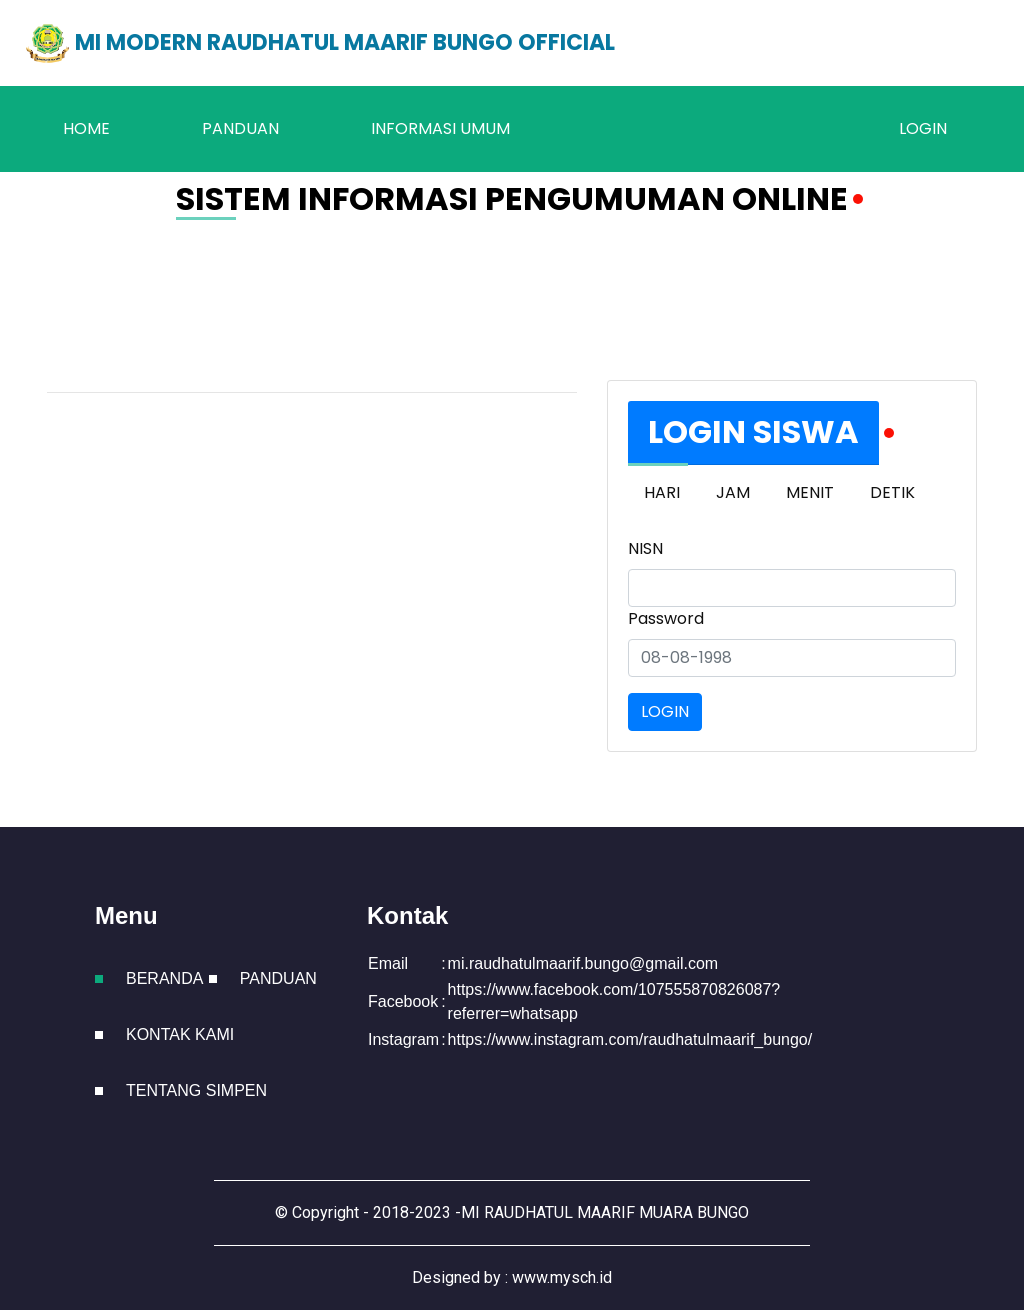  I want to click on Tentang Simpen, so click(196, 1090).